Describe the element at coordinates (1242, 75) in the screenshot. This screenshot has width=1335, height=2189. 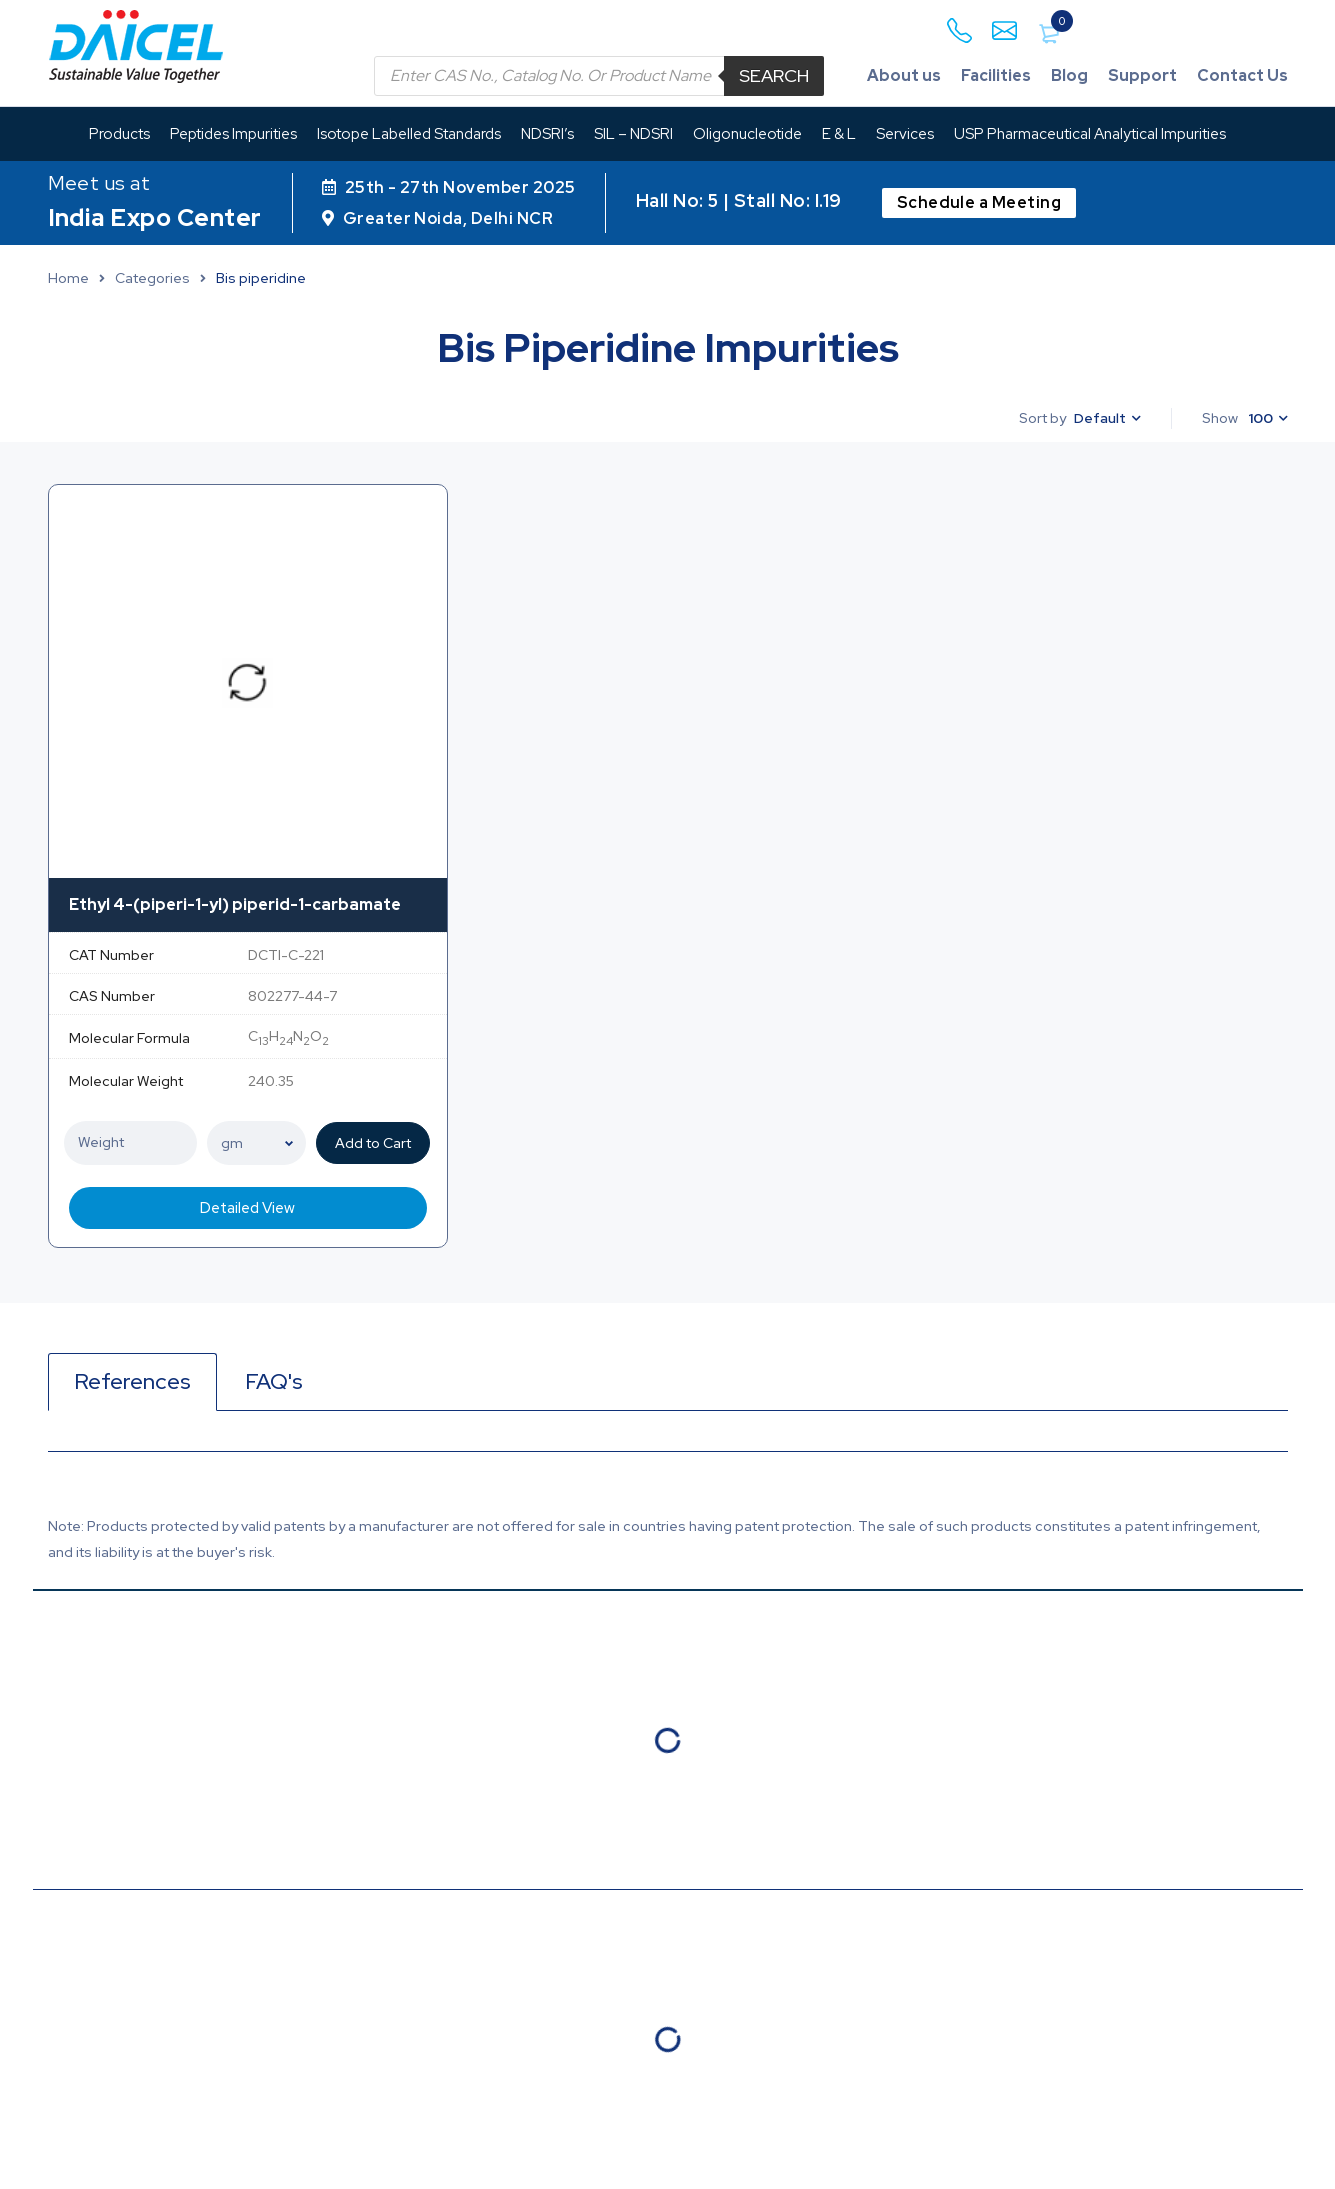
I see `Contact Us` at that location.